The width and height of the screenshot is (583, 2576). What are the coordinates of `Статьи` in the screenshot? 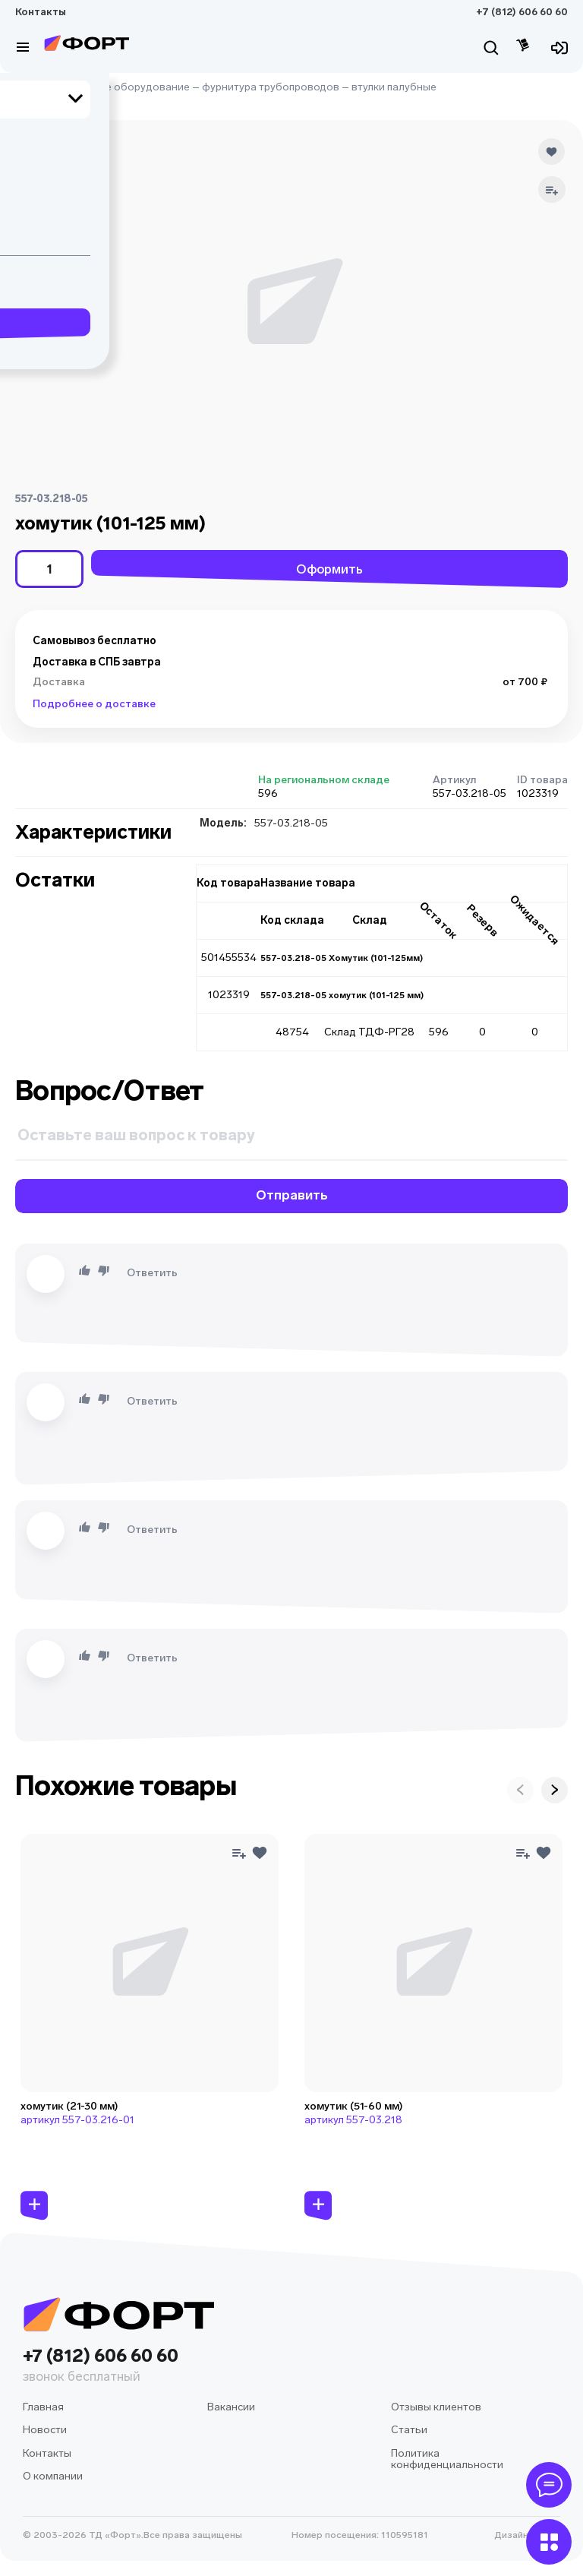 It's located at (409, 2429).